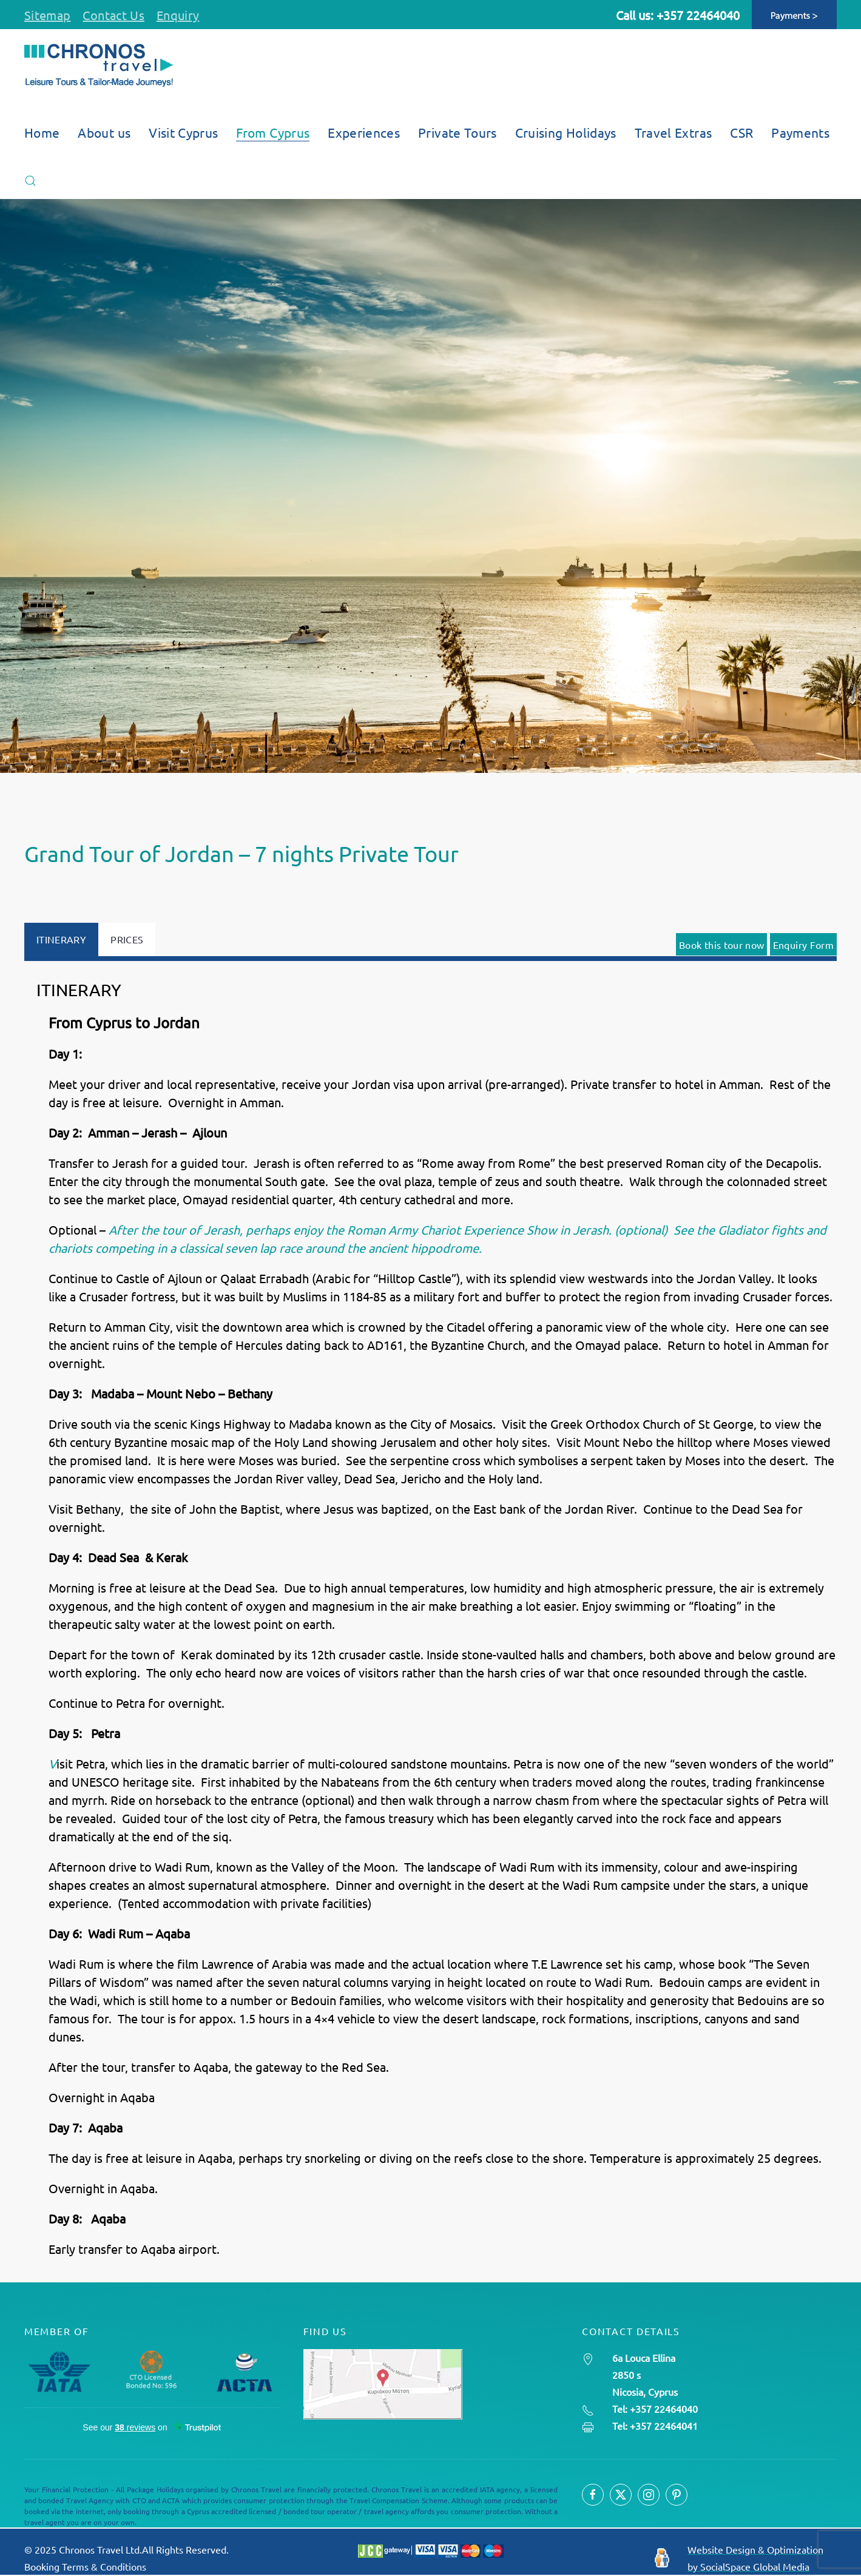 Image resolution: width=861 pixels, height=2576 pixels. Describe the element at coordinates (565, 132) in the screenshot. I see `Cruising Holidays` at that location.